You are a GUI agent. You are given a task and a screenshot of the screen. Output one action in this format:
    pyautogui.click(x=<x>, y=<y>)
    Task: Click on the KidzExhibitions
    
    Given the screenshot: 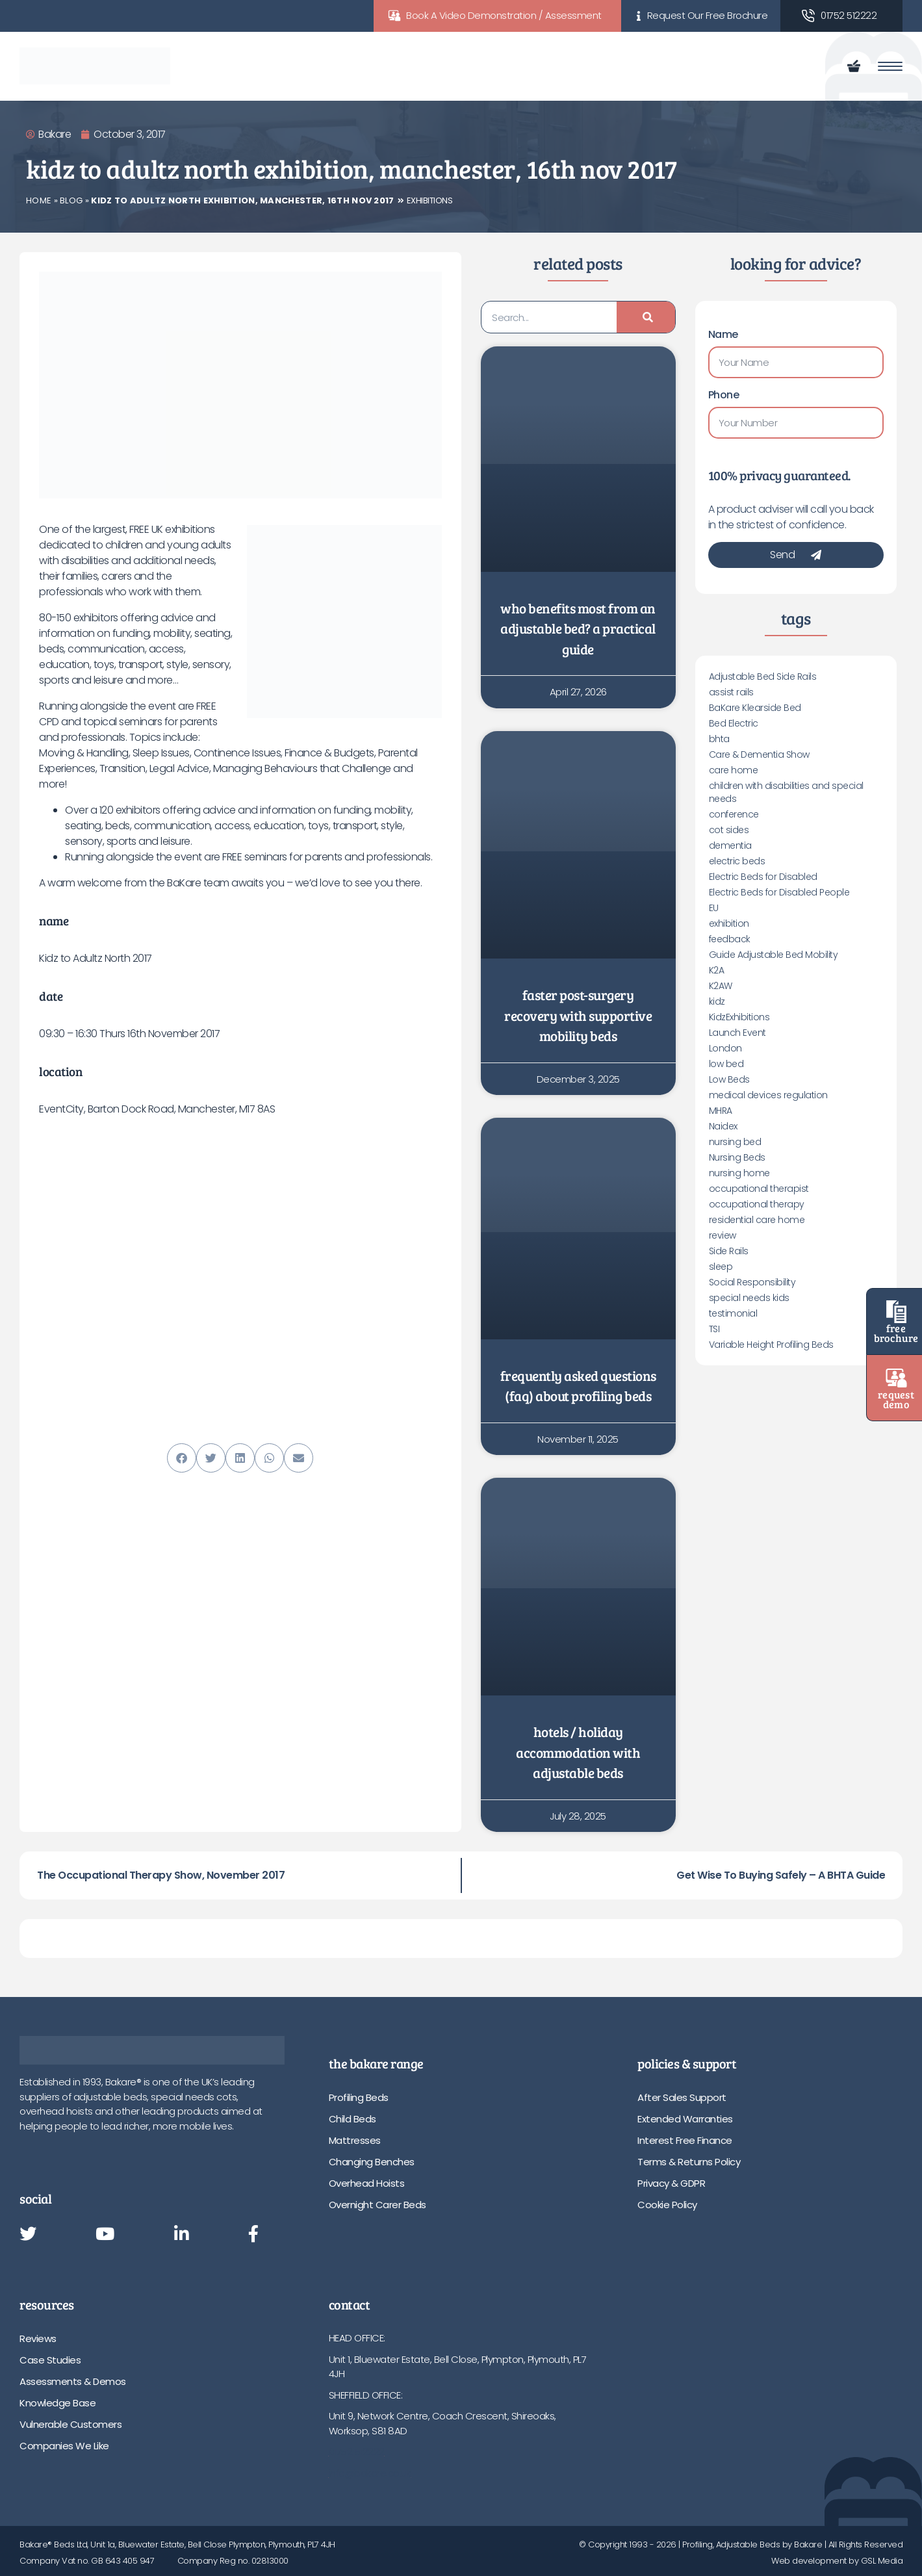 What is the action you would take?
    pyautogui.click(x=739, y=1017)
    